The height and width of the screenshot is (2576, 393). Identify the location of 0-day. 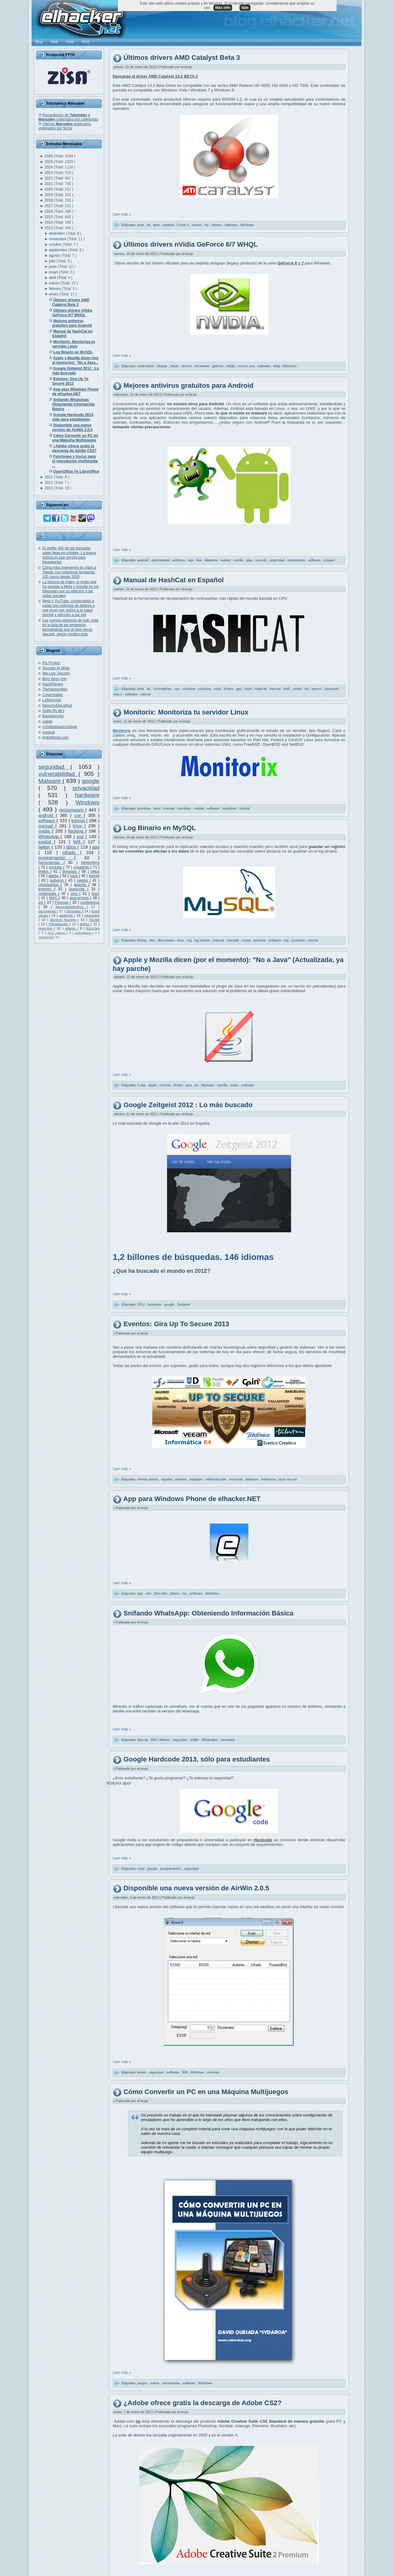
(142, 1085).